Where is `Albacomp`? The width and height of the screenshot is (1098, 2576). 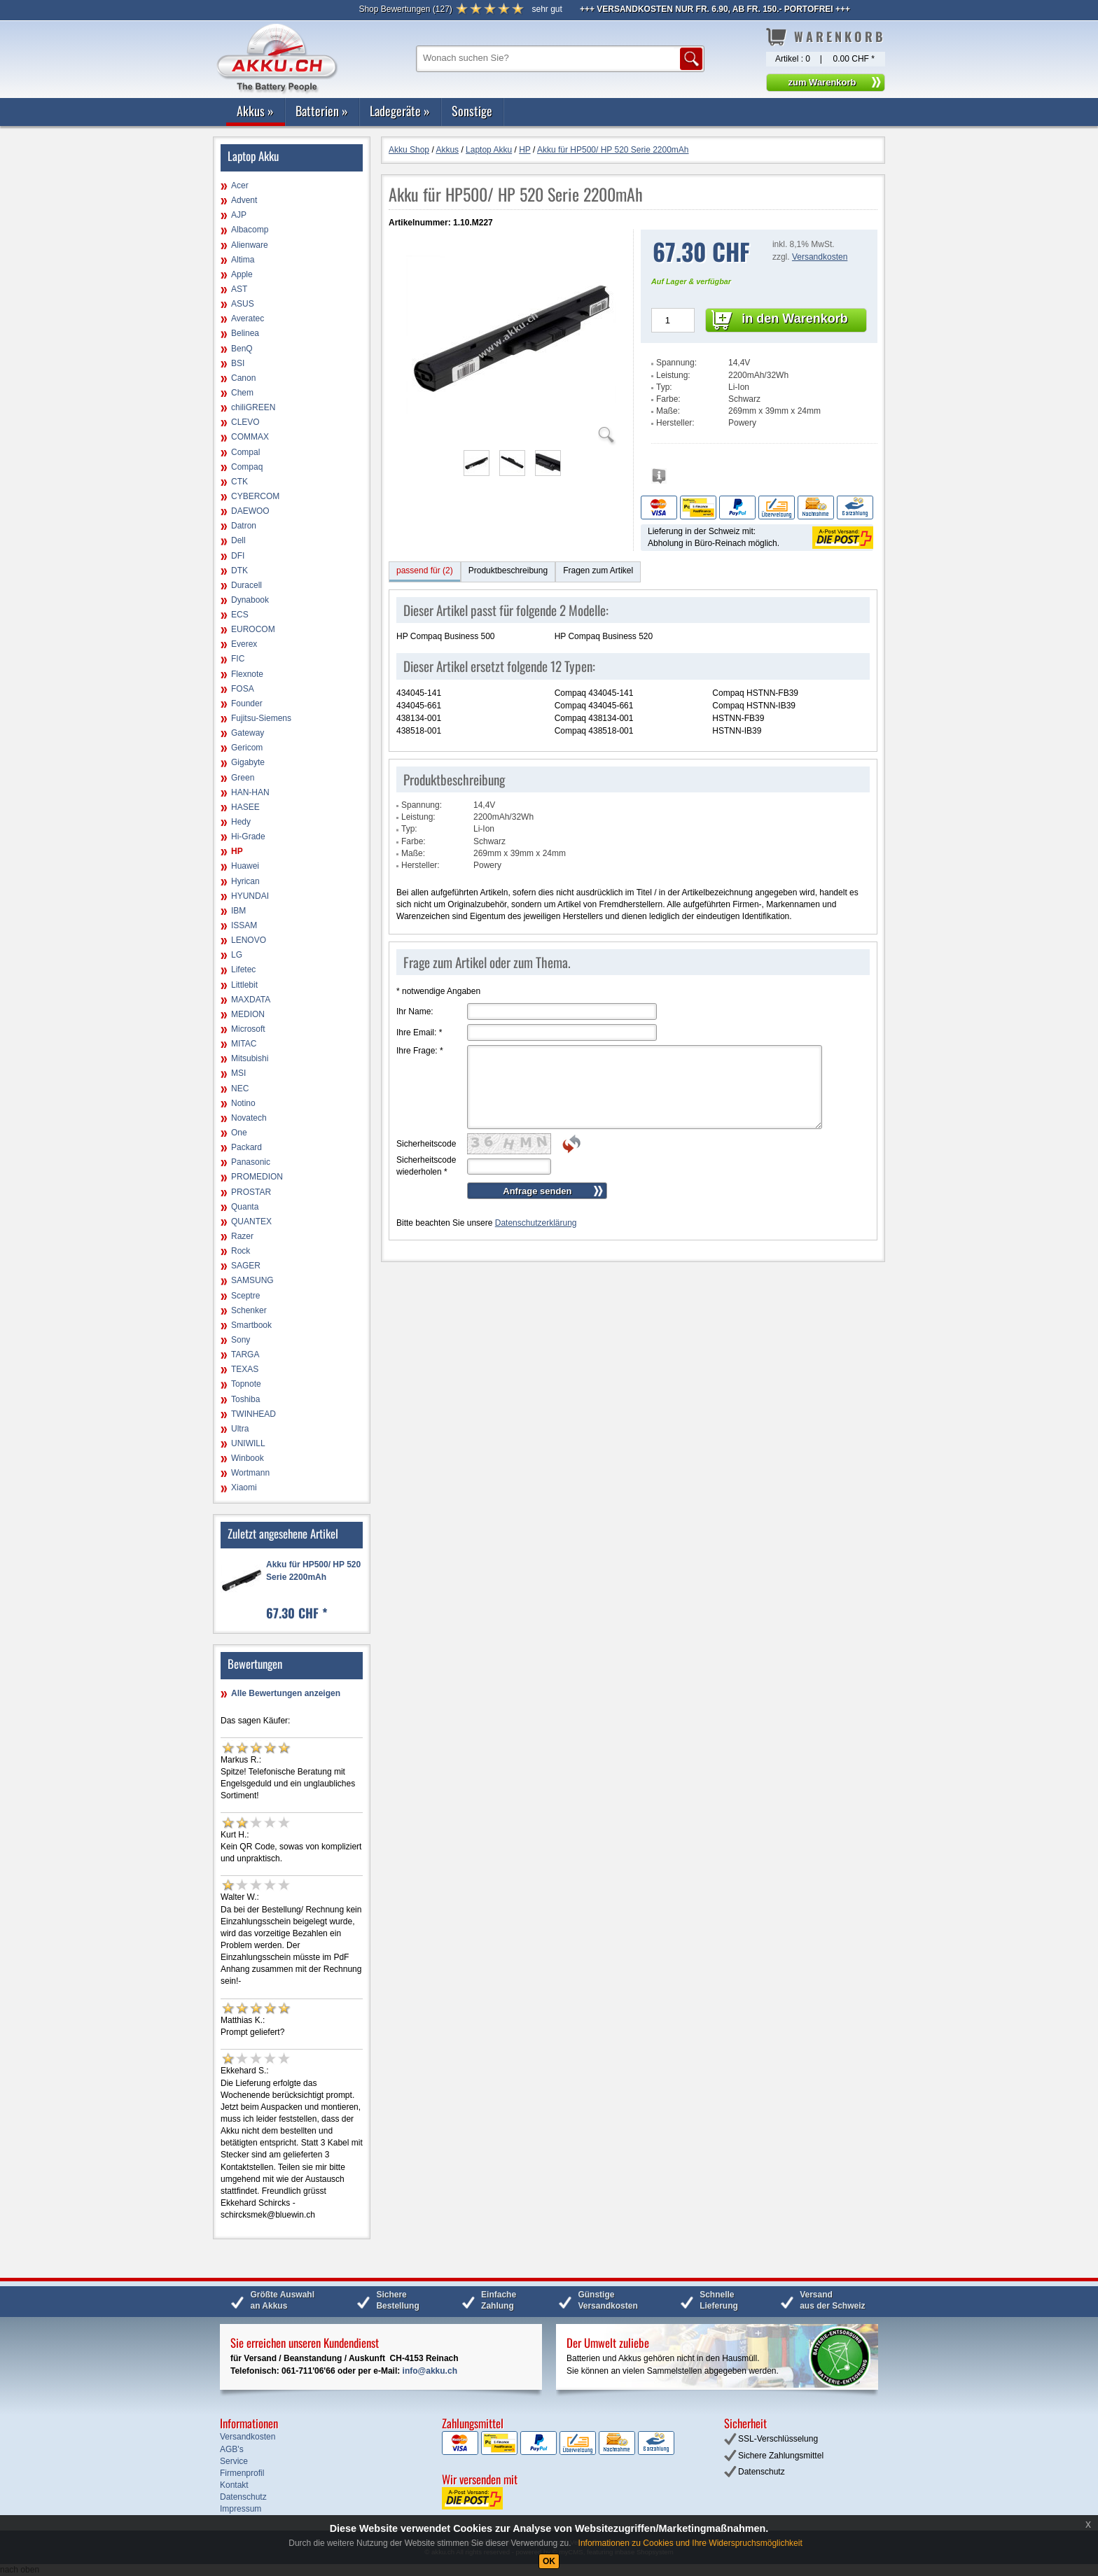 Albacomp is located at coordinates (249, 229).